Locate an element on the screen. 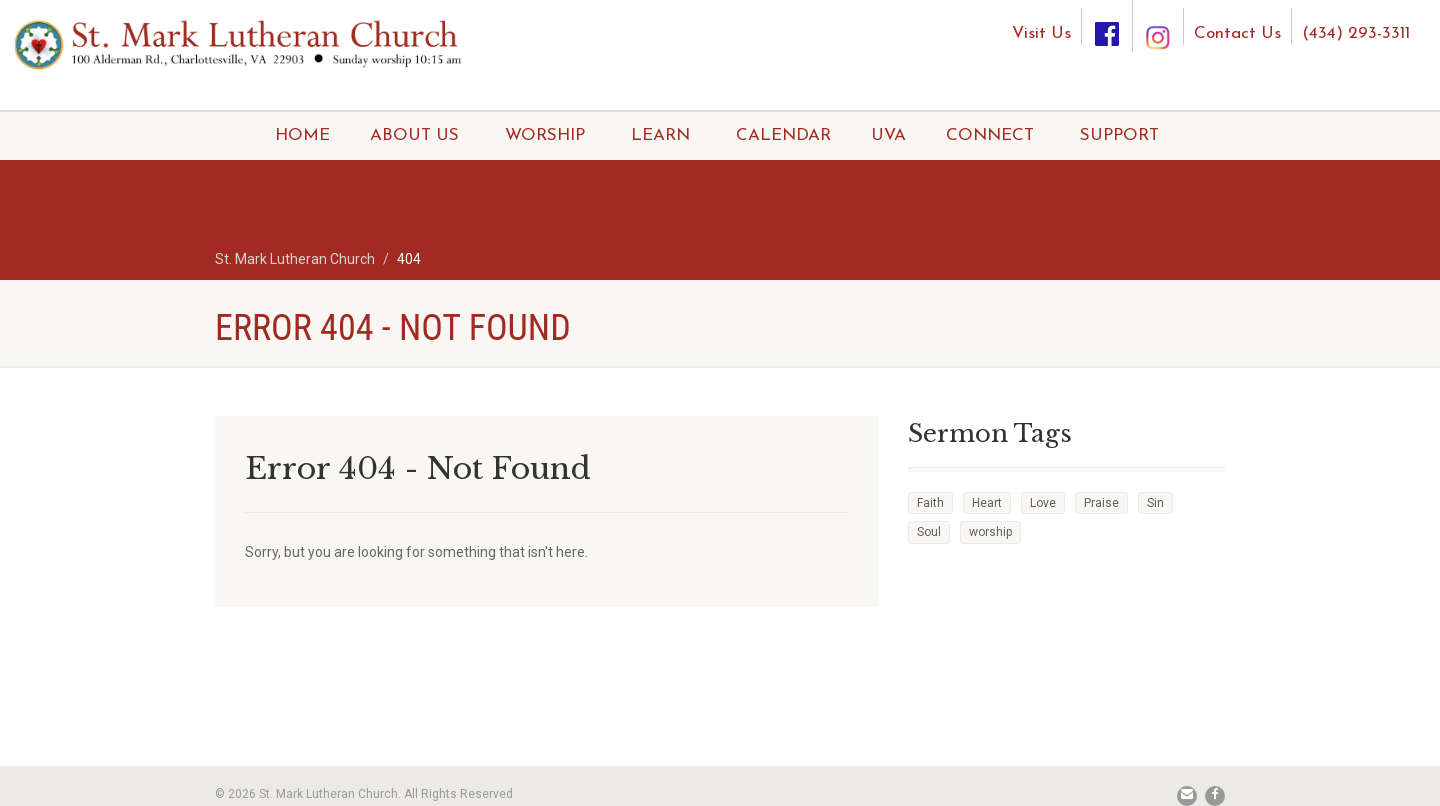 The width and height of the screenshot is (1440, 806). [Instagram] is located at coordinates (1158, 18).